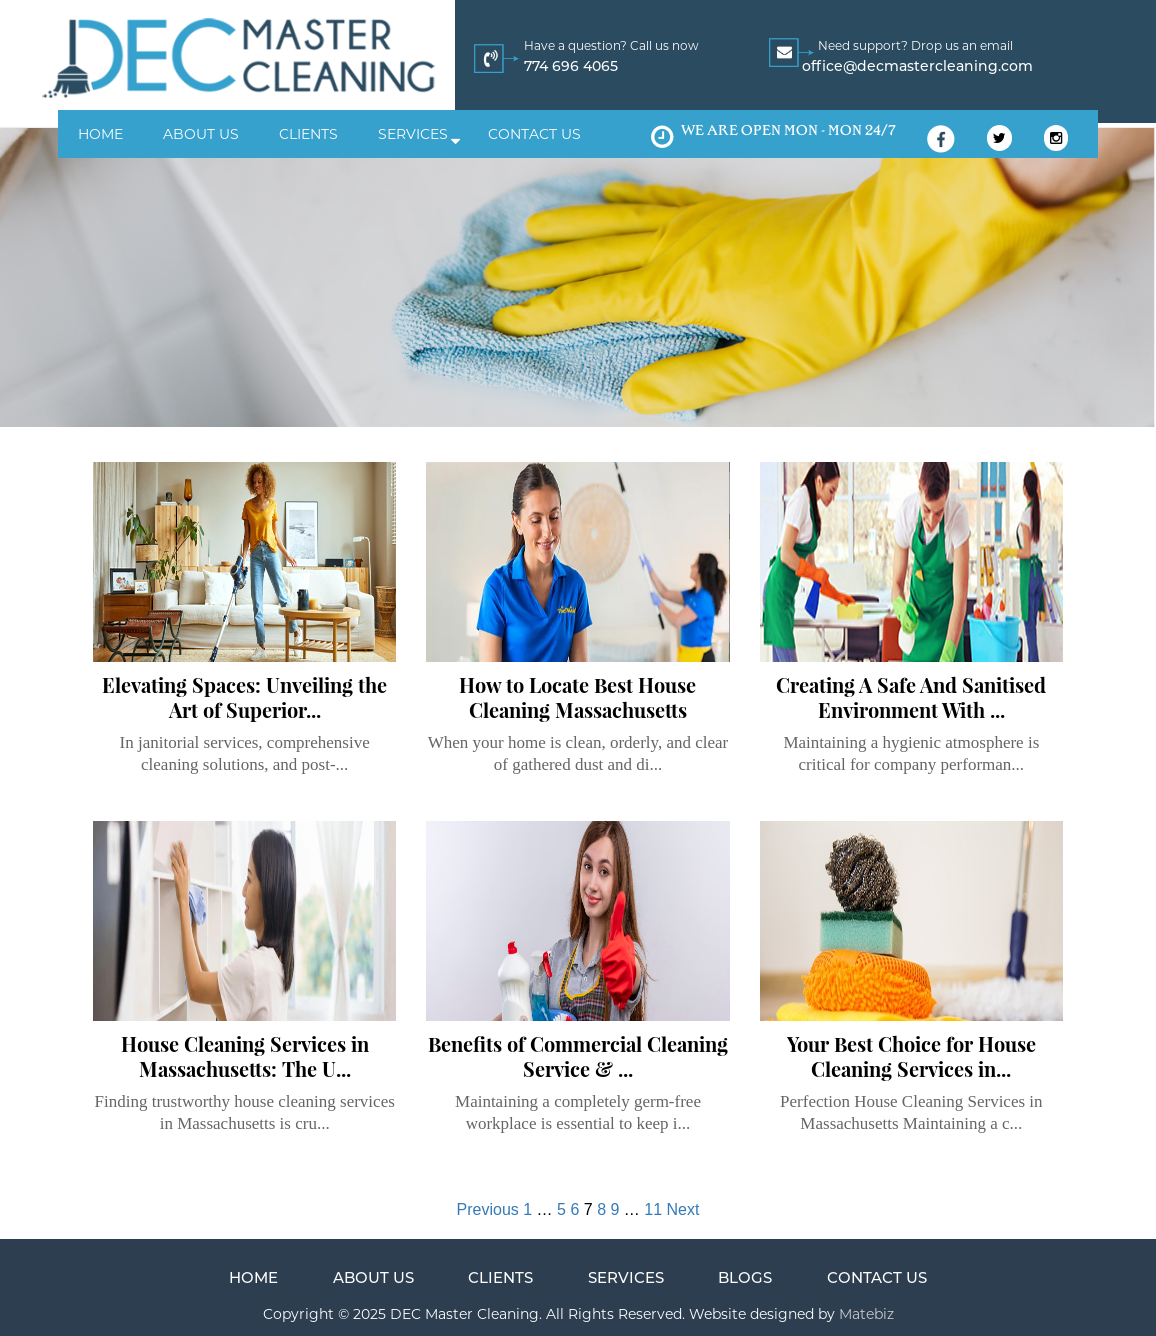 Image resolution: width=1156 pixels, height=1336 pixels. What do you see at coordinates (308, 134) in the screenshot?
I see `Clients` at bounding box center [308, 134].